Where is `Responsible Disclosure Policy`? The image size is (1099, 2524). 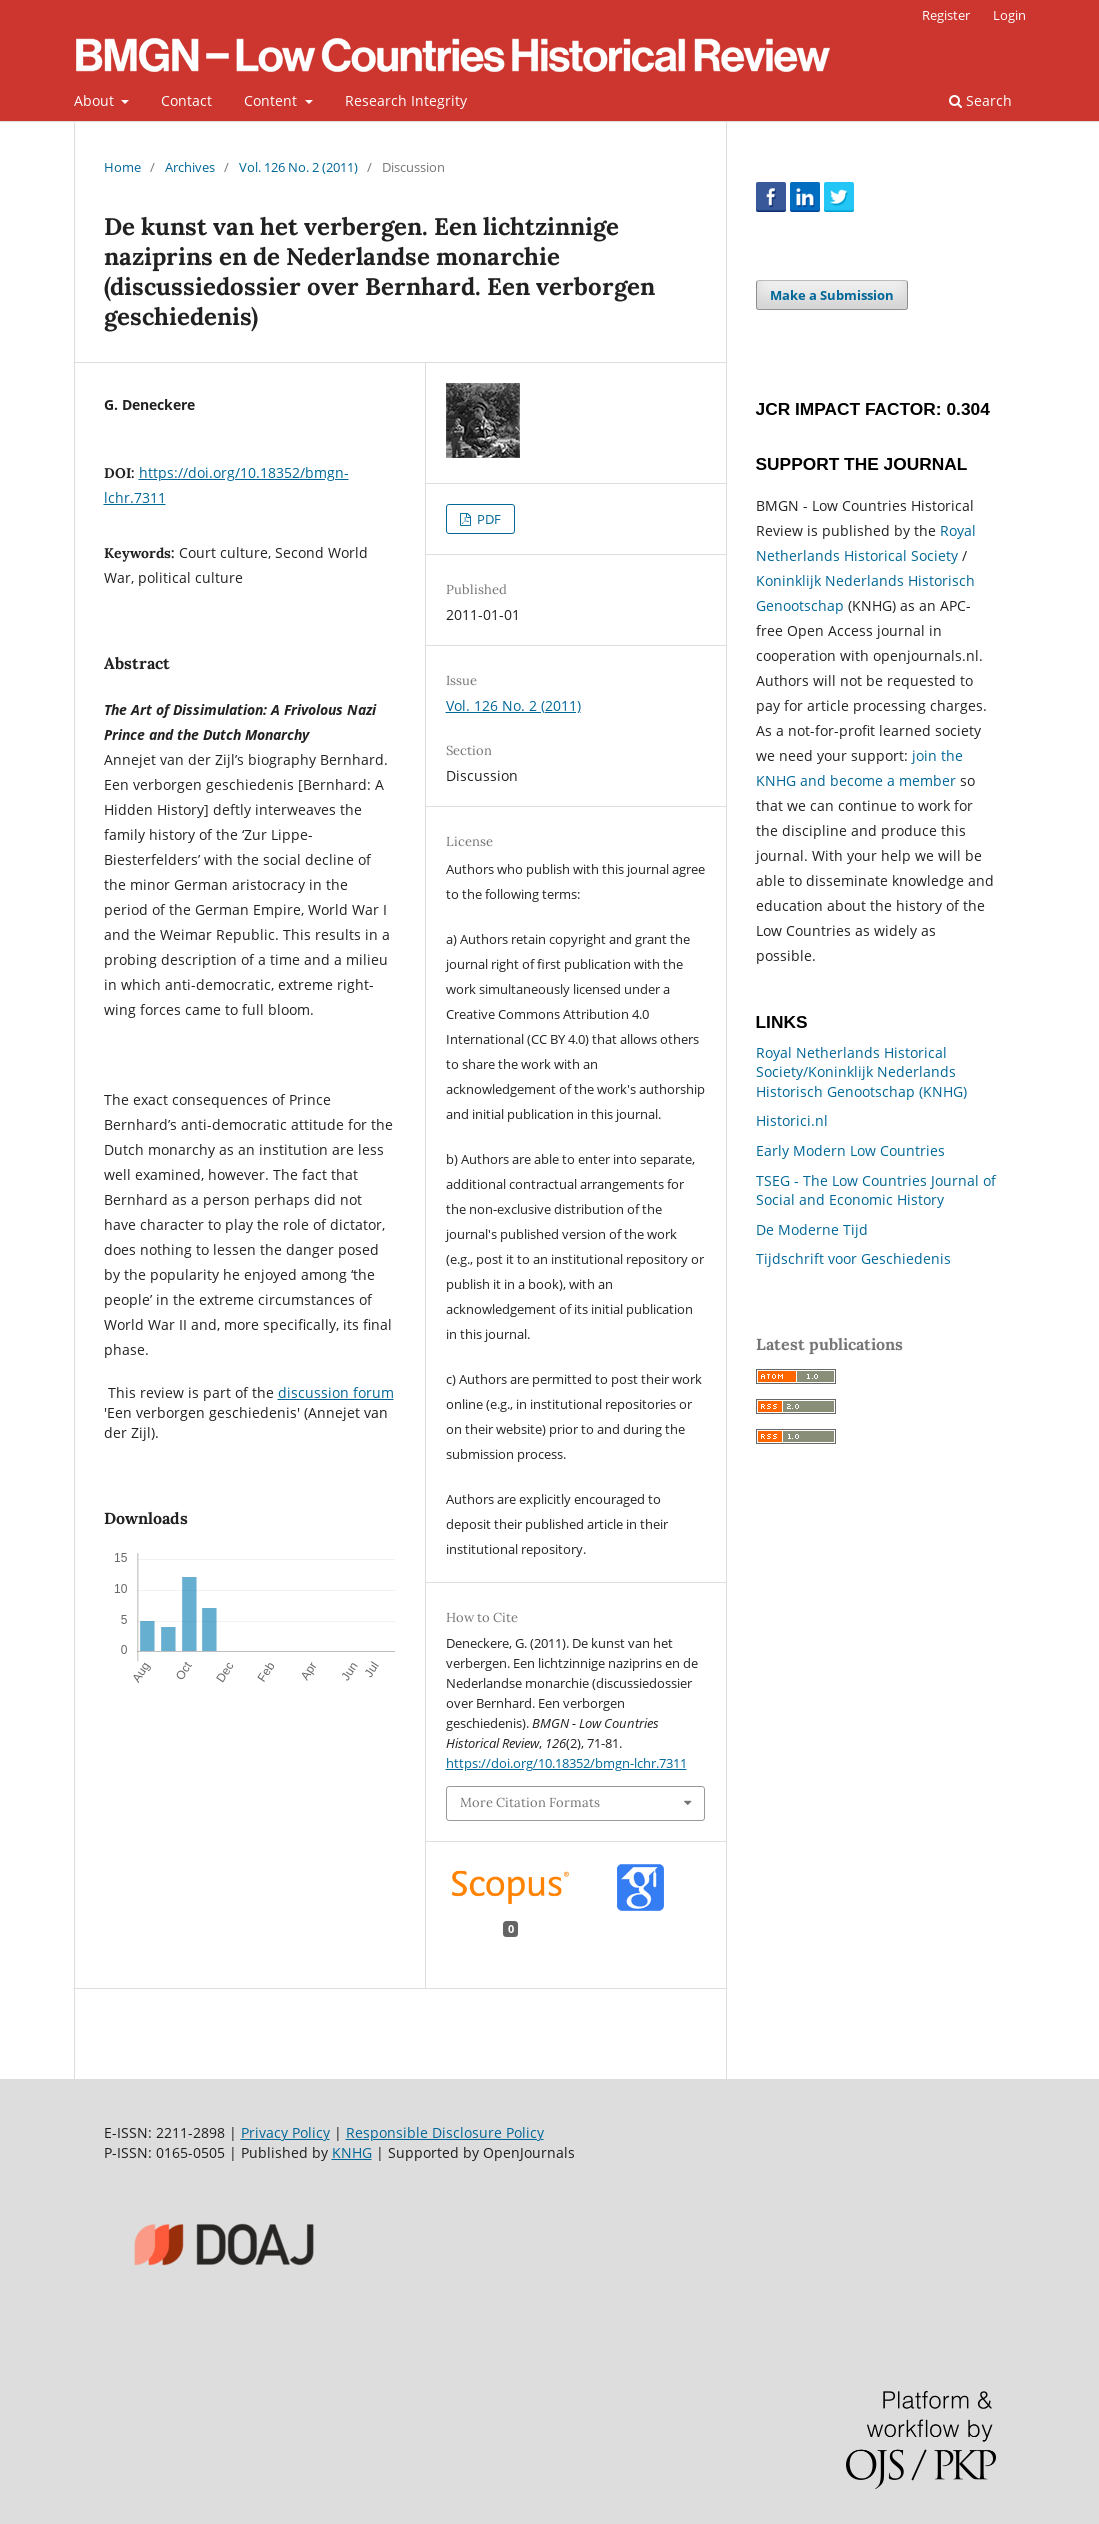
Responsible Disclosure Policy is located at coordinates (445, 2132).